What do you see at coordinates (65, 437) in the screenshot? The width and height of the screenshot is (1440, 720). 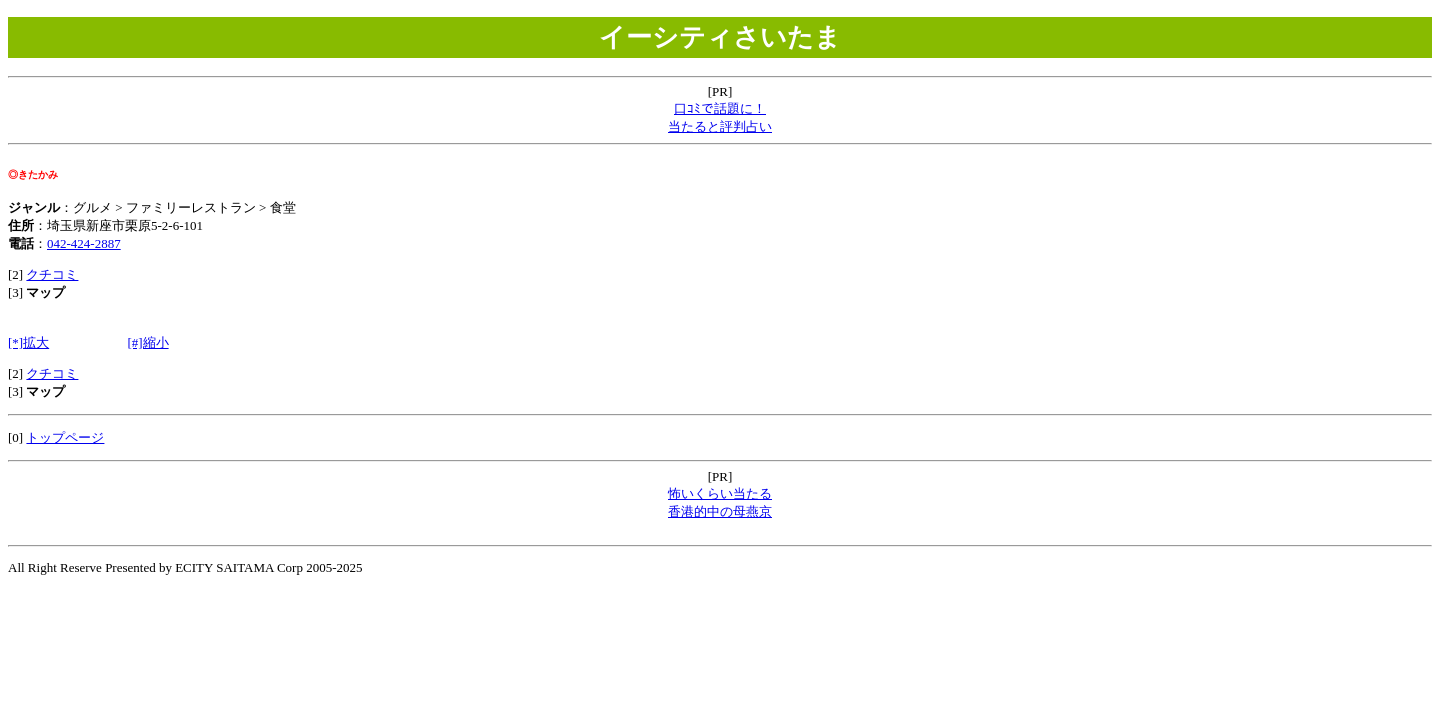 I see `トップページ` at bounding box center [65, 437].